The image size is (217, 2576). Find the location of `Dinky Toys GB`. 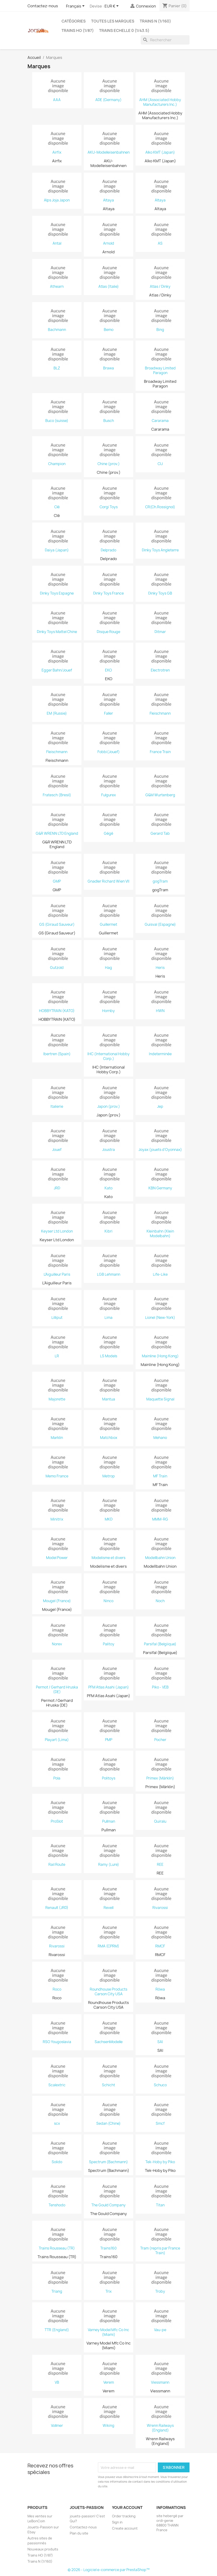

Dinky Toys GB is located at coordinates (160, 593).